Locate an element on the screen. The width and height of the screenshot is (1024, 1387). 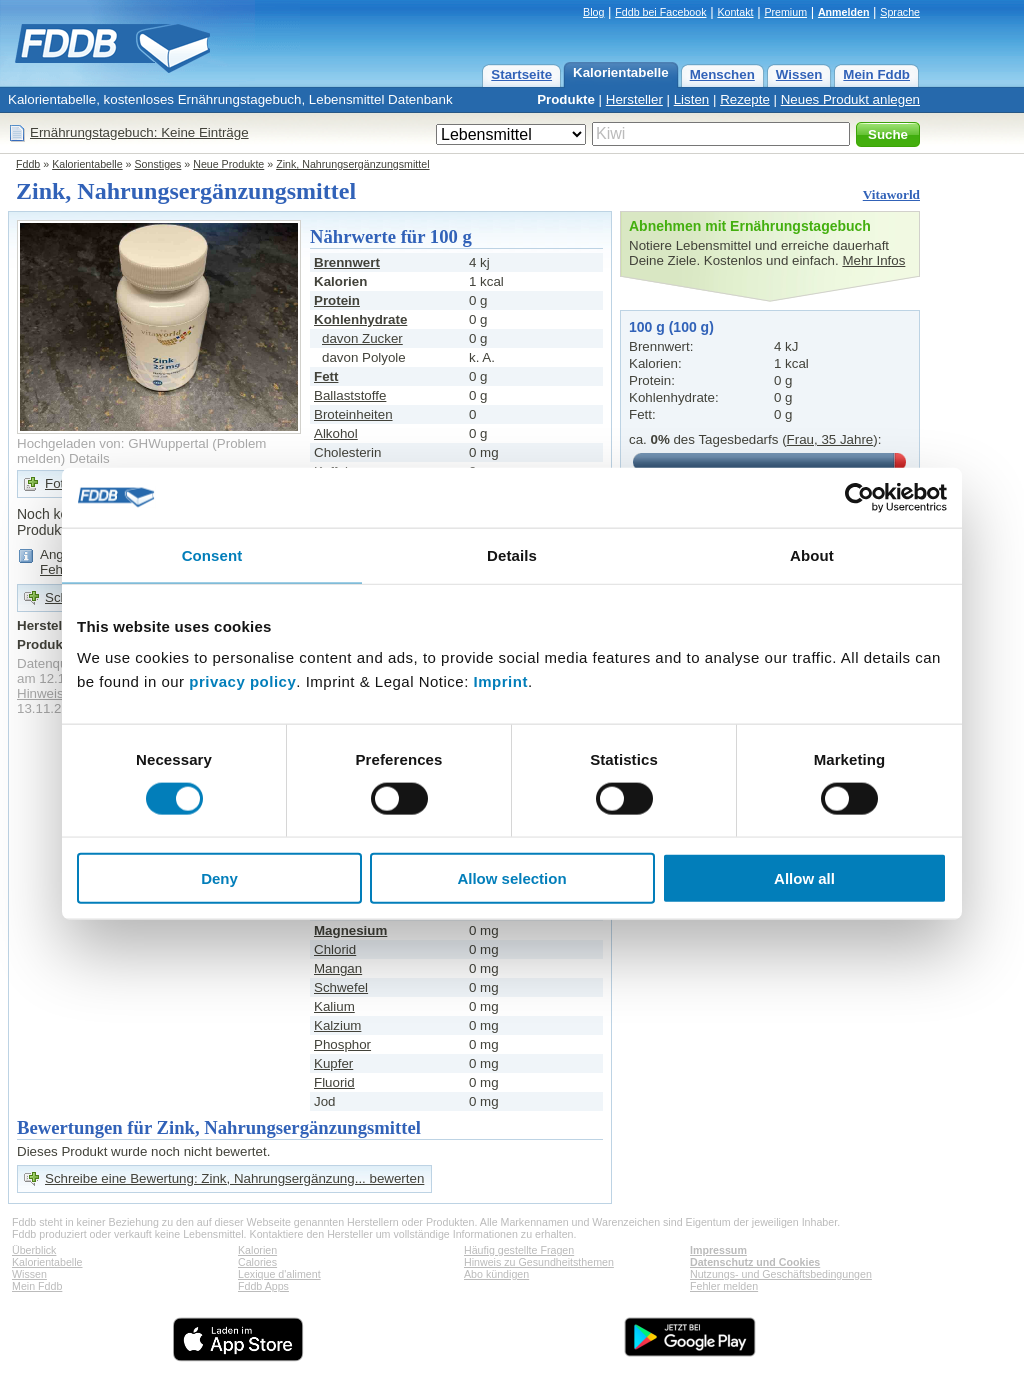
Kohlenhydrate is located at coordinates (360, 319).